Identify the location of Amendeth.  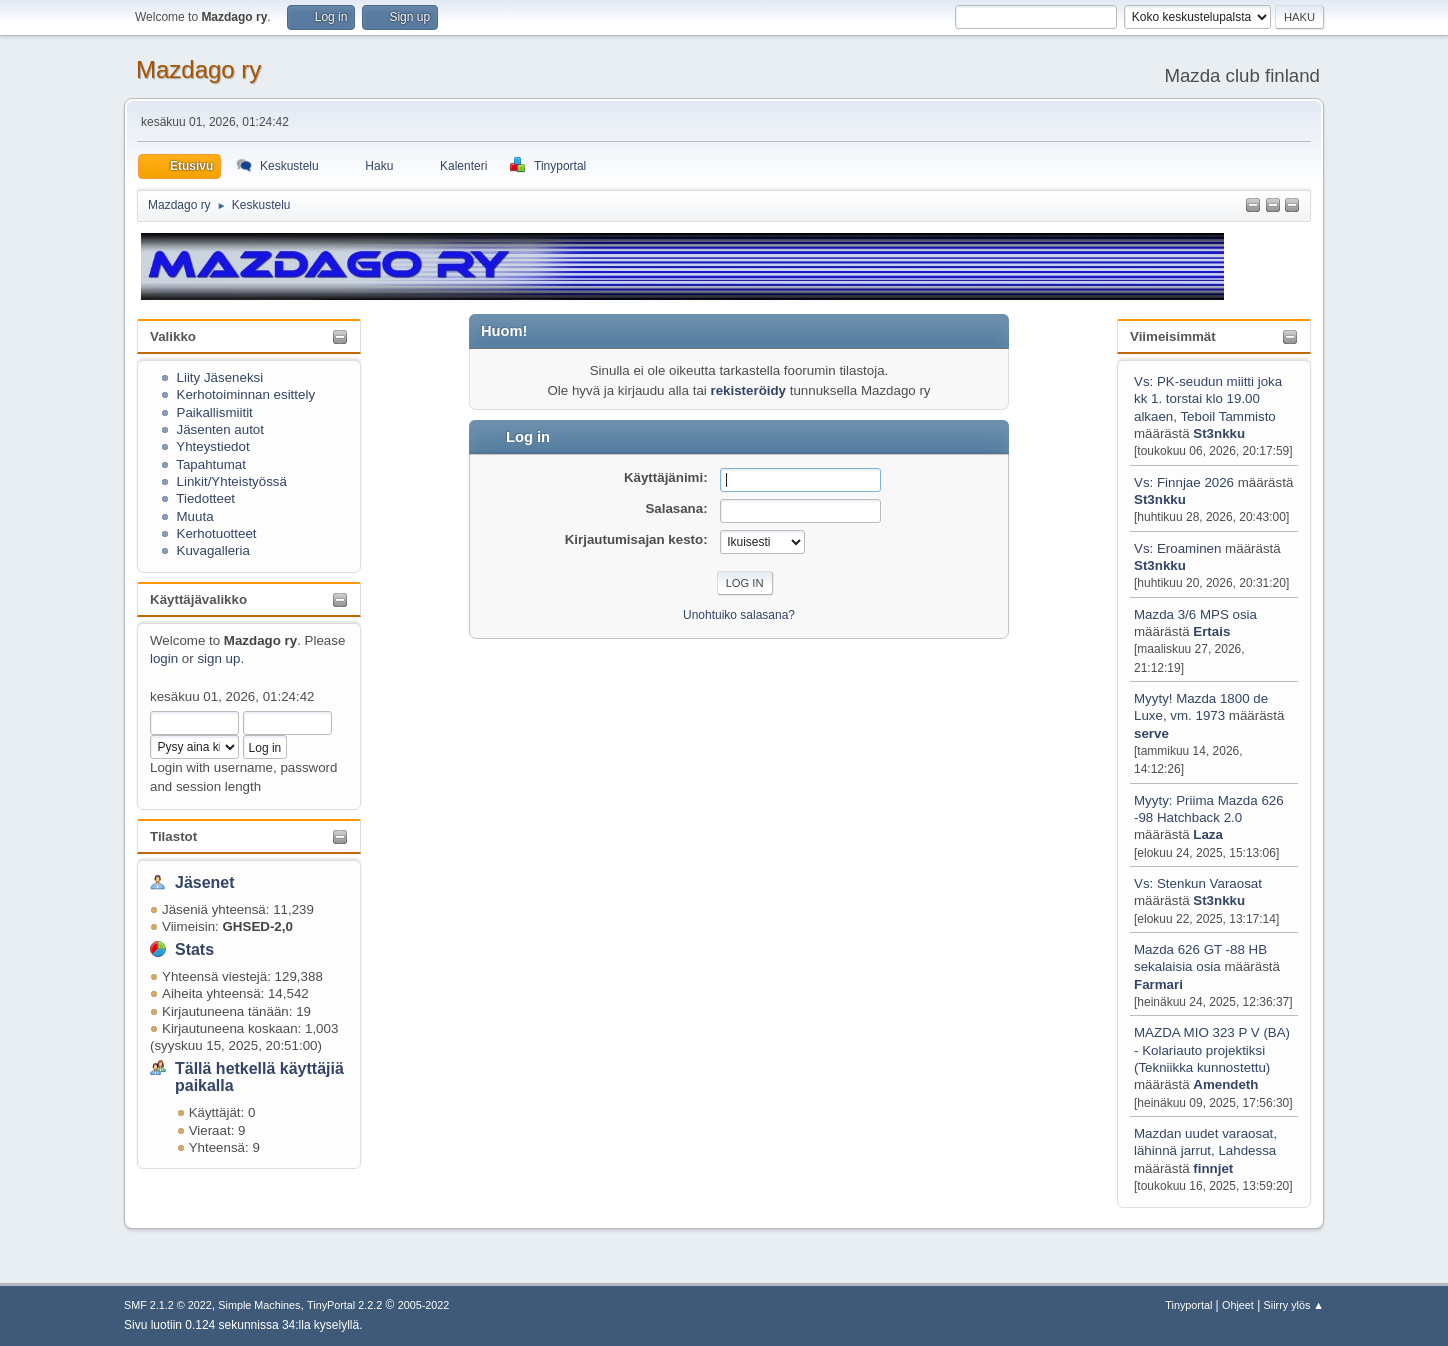
(1225, 1084).